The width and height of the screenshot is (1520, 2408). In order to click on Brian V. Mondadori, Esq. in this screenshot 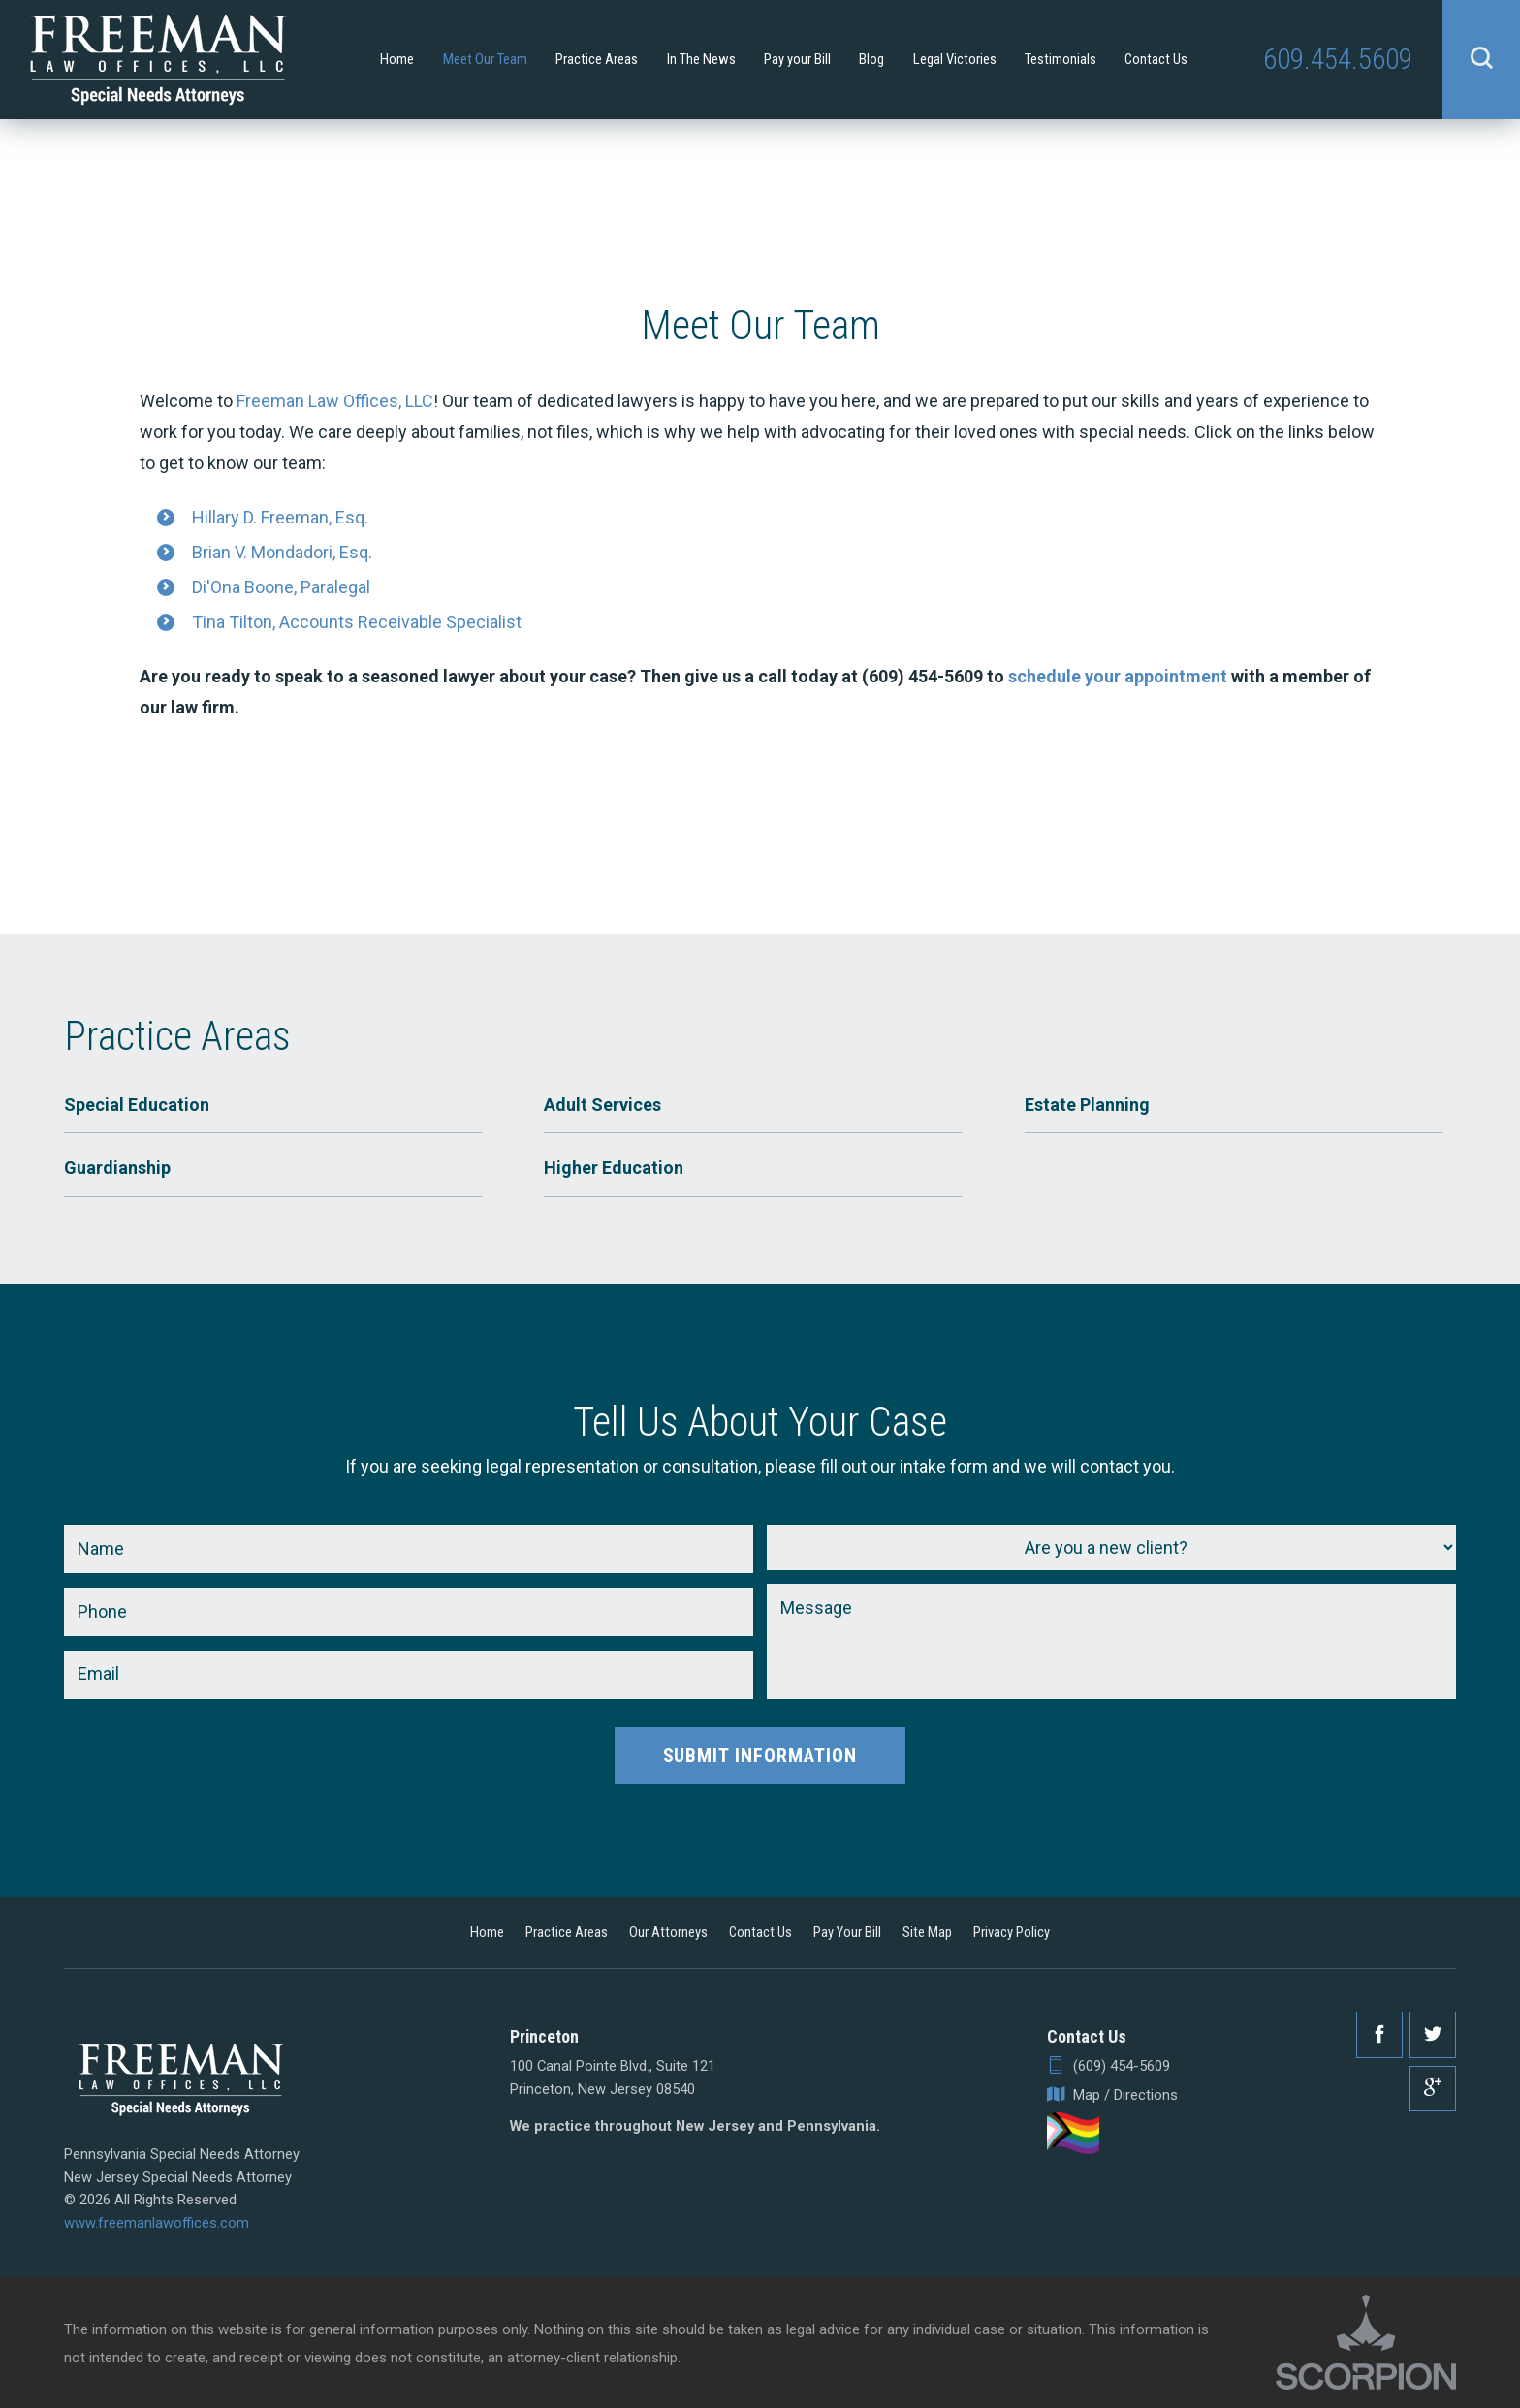, I will do `click(282, 552)`.